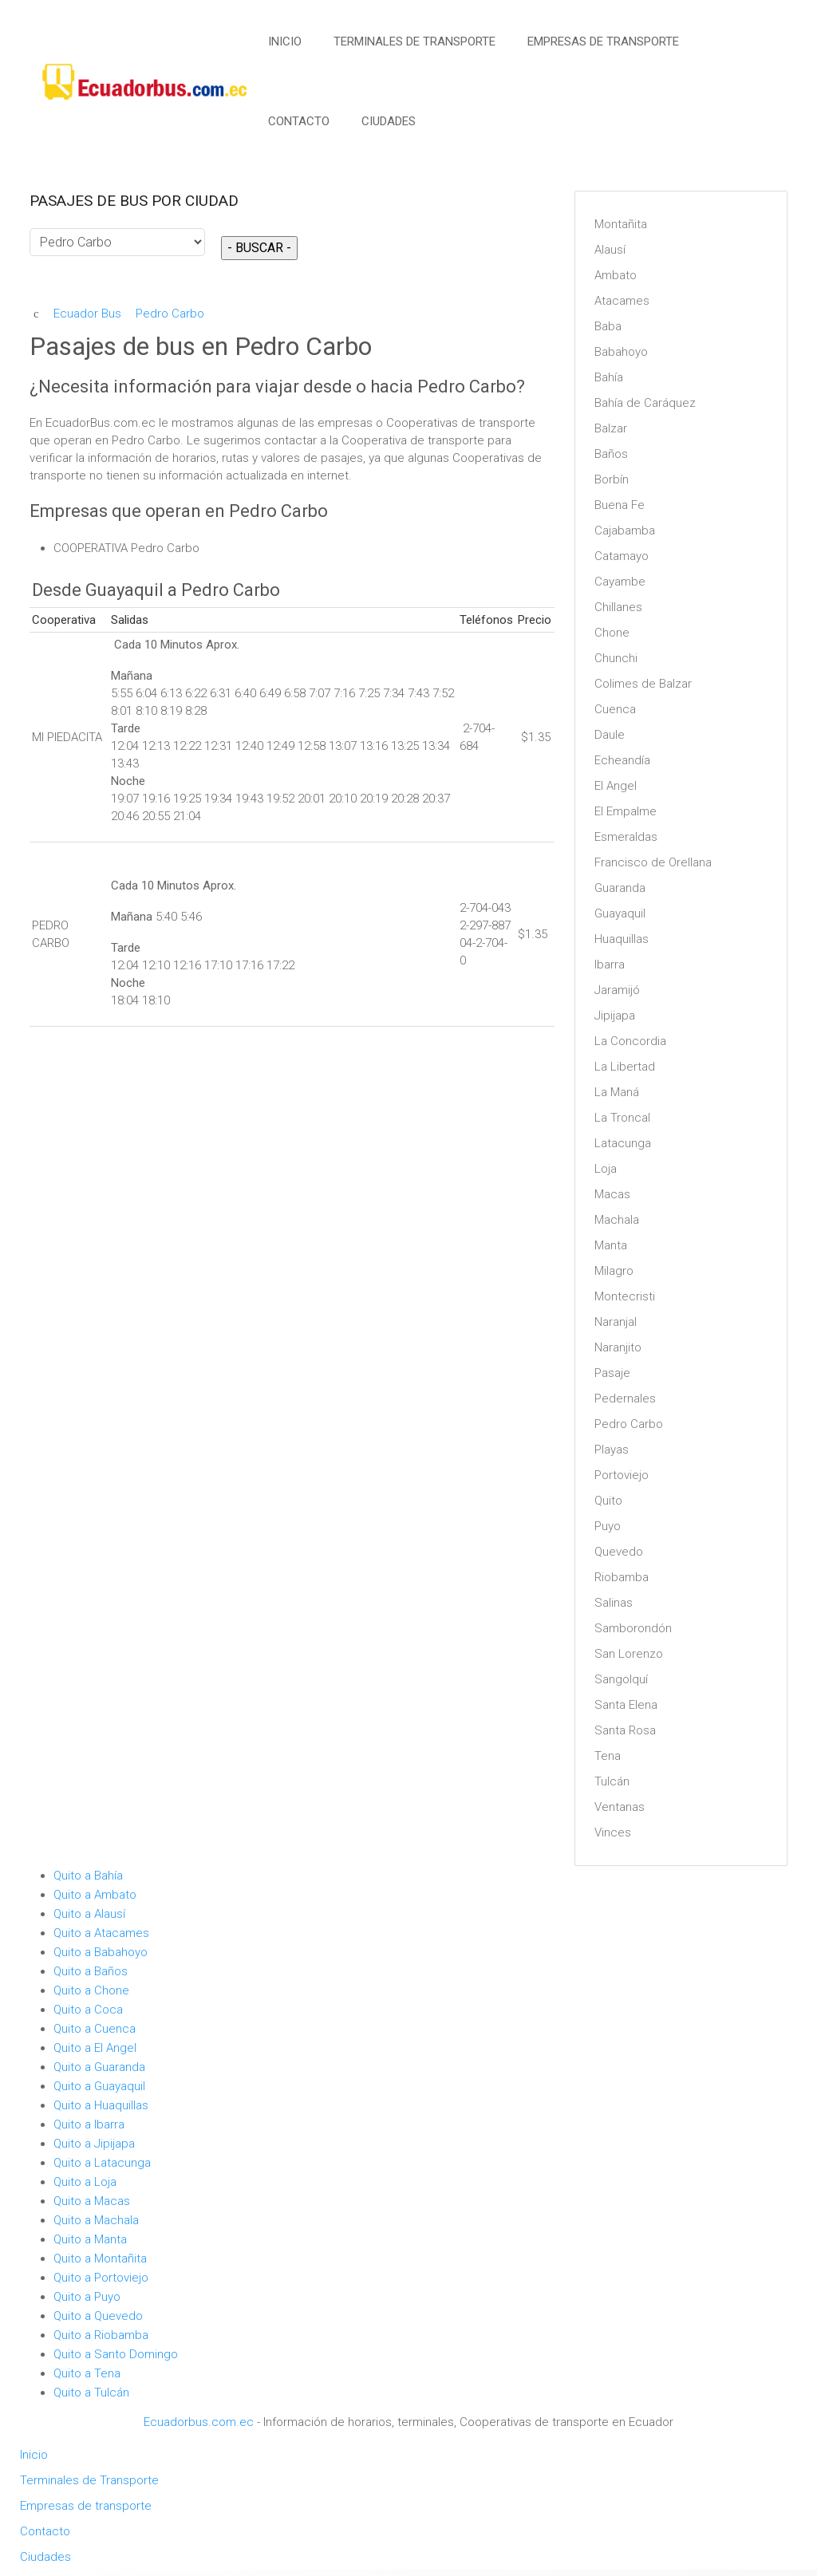  What do you see at coordinates (100, 2335) in the screenshot?
I see `Quito a Riobamba` at bounding box center [100, 2335].